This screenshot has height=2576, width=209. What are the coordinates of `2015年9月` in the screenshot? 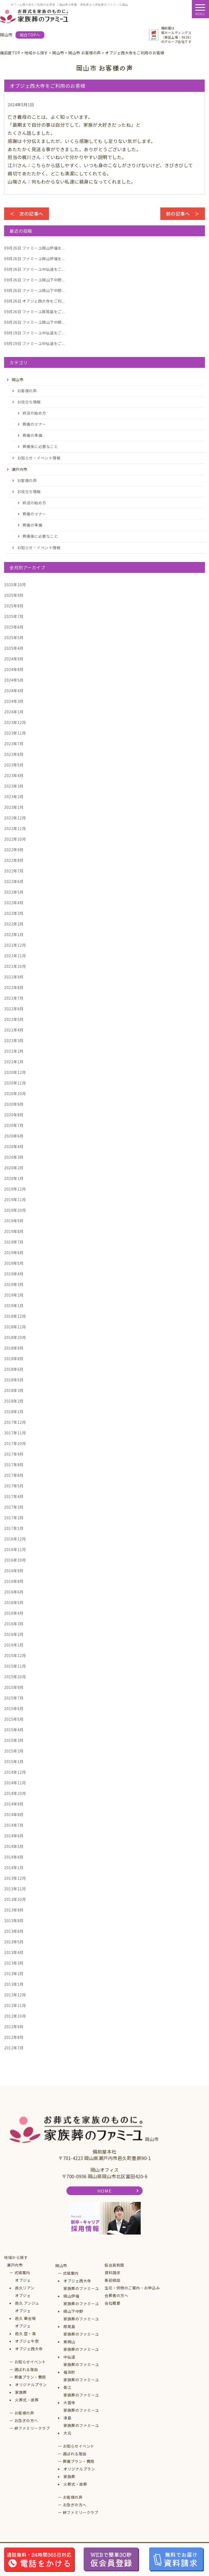 It's located at (14, 1687).